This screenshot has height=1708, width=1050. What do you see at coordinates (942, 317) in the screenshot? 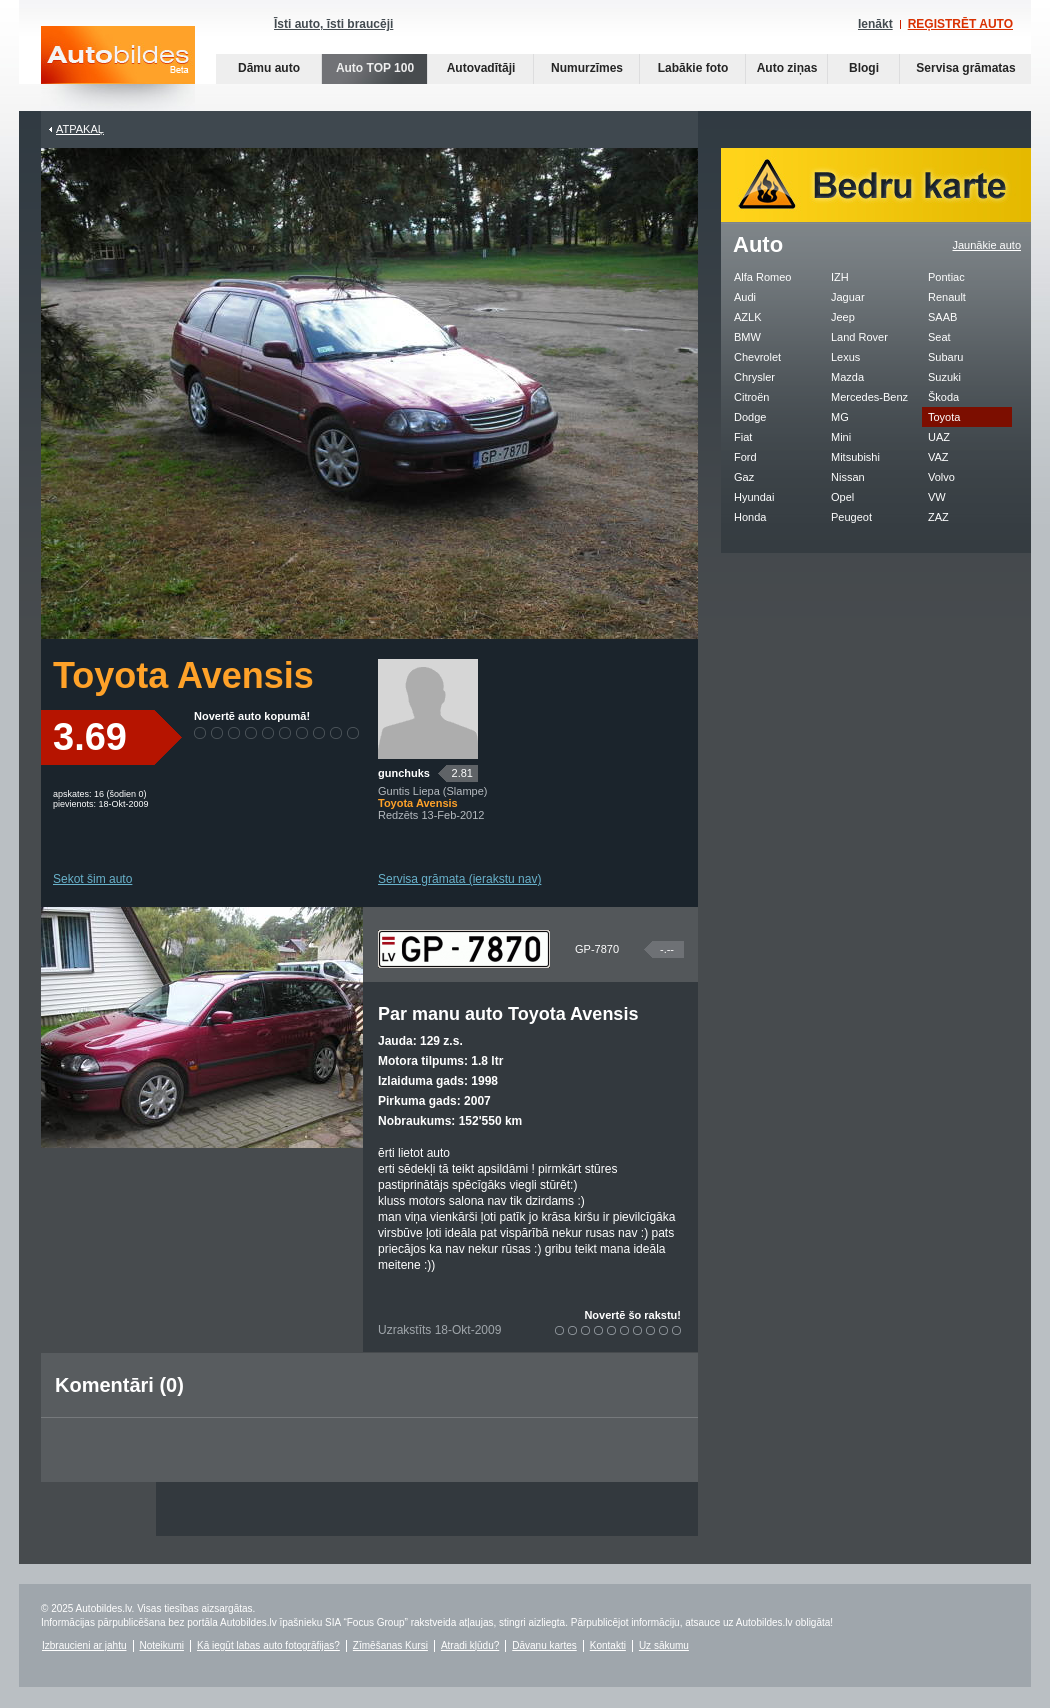
I see `SAAB` at bounding box center [942, 317].